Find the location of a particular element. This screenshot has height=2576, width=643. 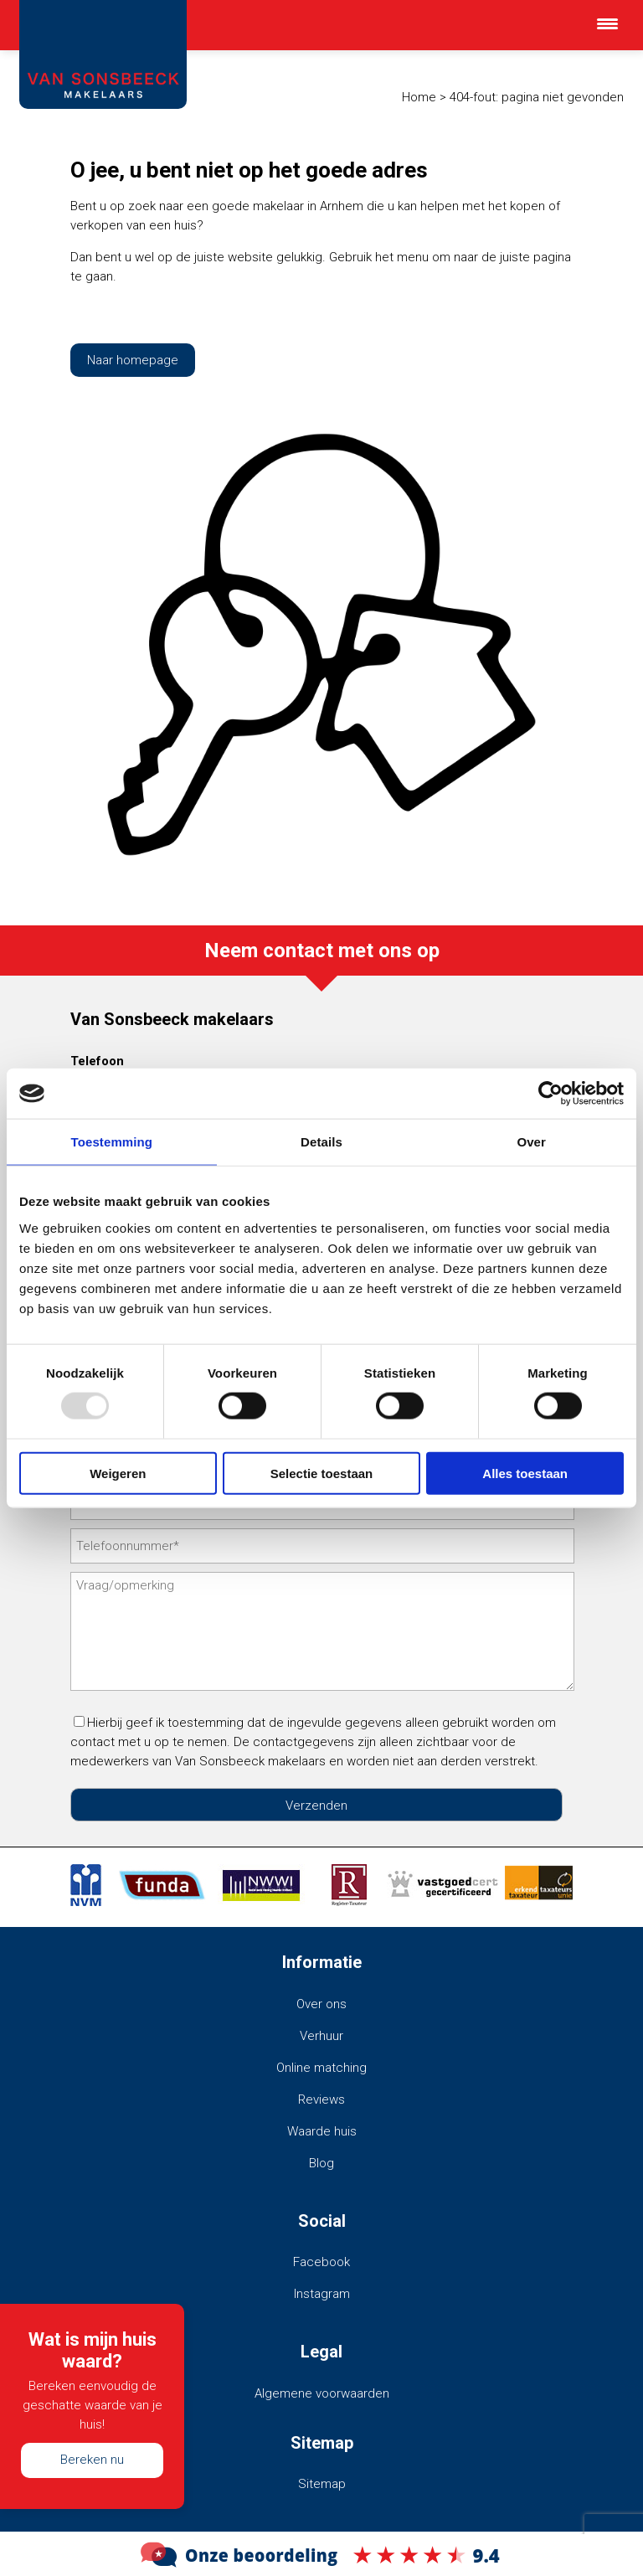

Bereken nu is located at coordinates (92, 2459).